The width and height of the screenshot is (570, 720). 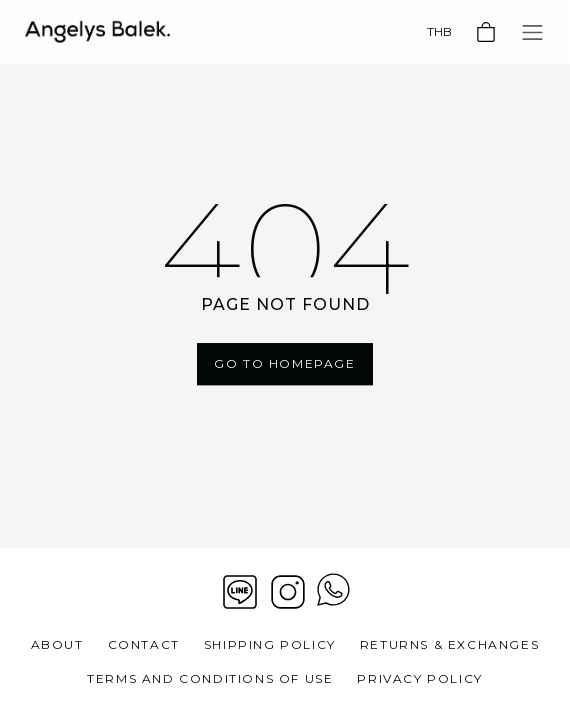 I want to click on [View contact whatsapp], so click(x=333, y=592).